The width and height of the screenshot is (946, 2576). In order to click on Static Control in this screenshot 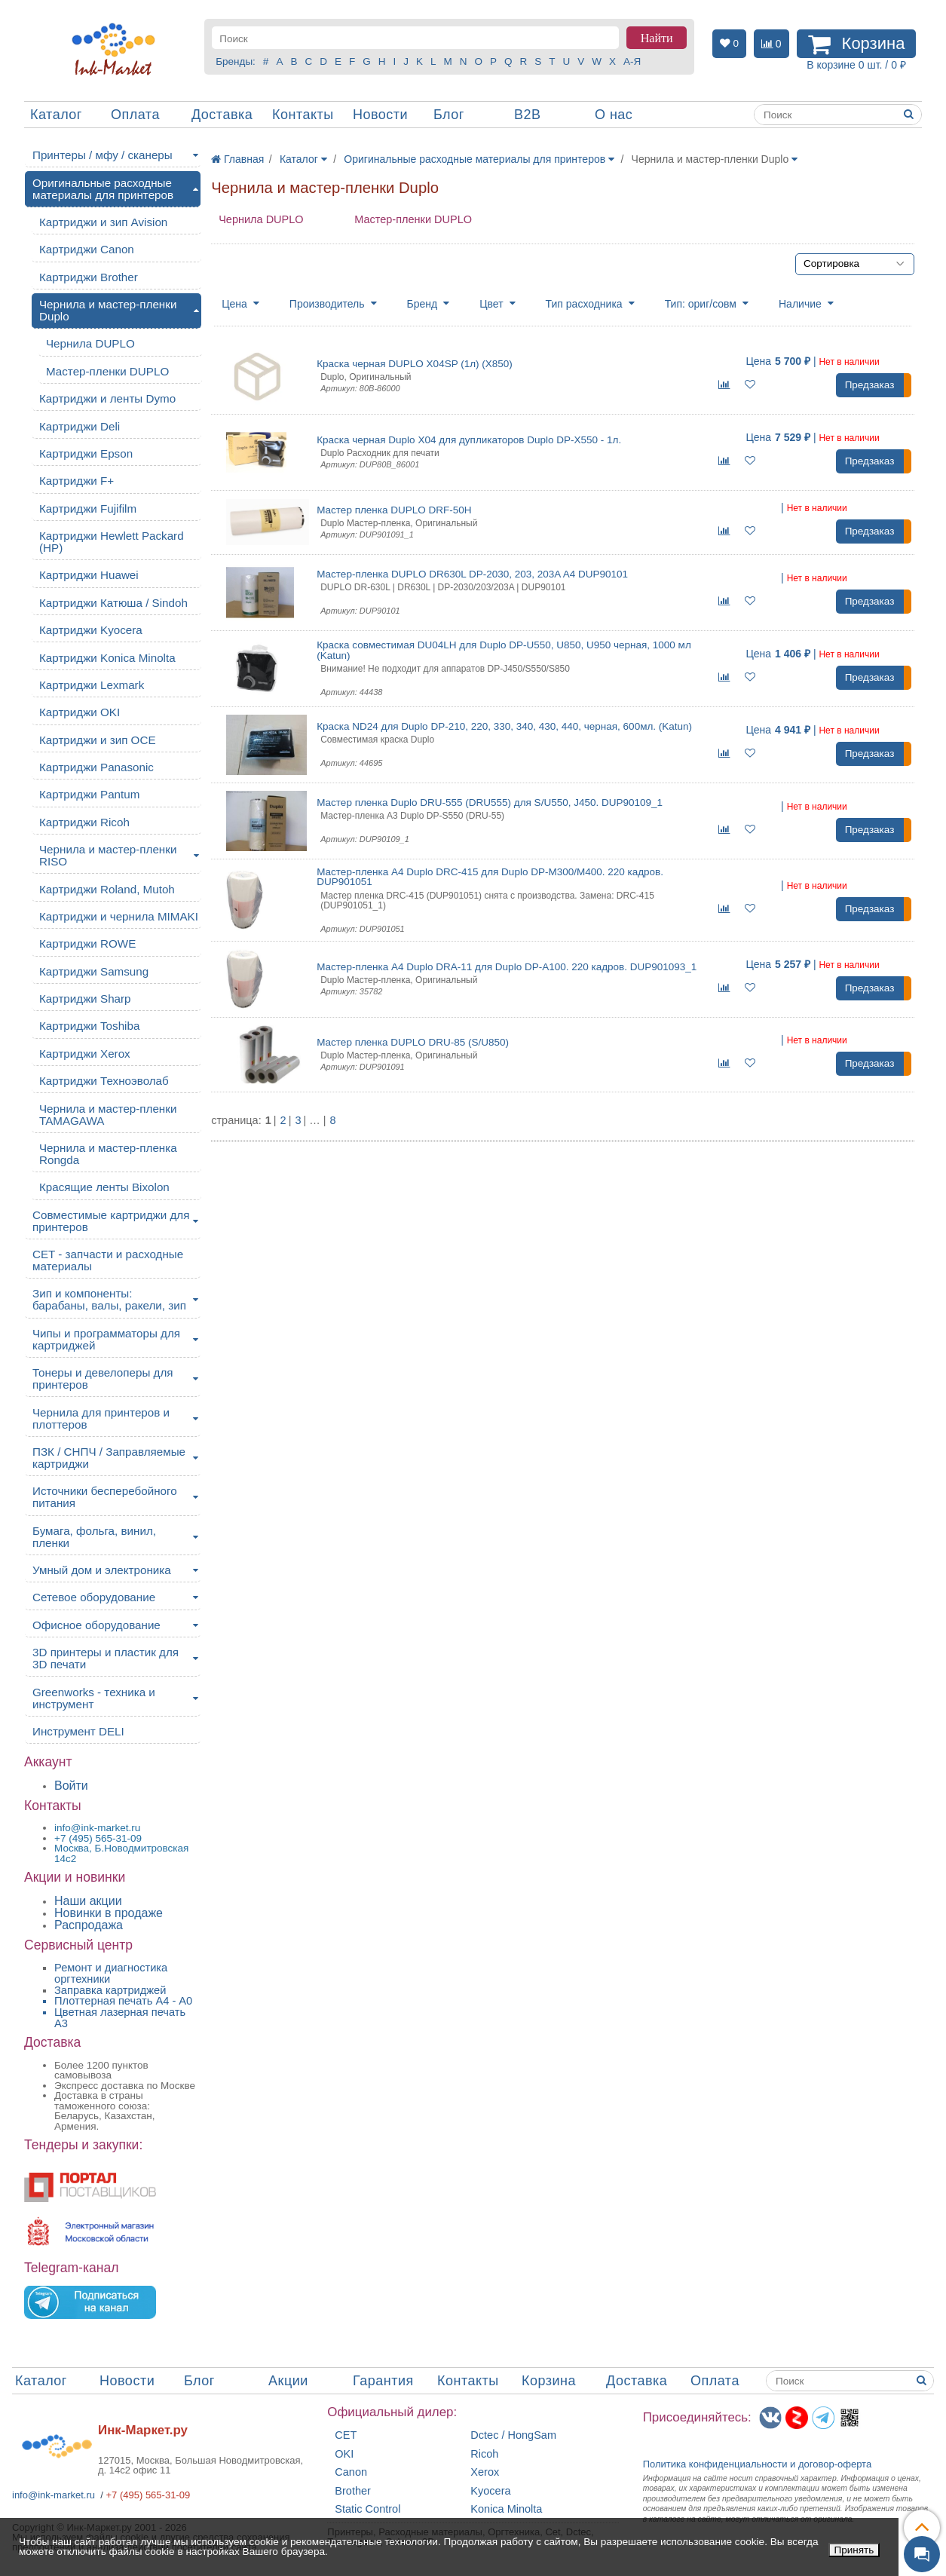, I will do `click(367, 2509)`.